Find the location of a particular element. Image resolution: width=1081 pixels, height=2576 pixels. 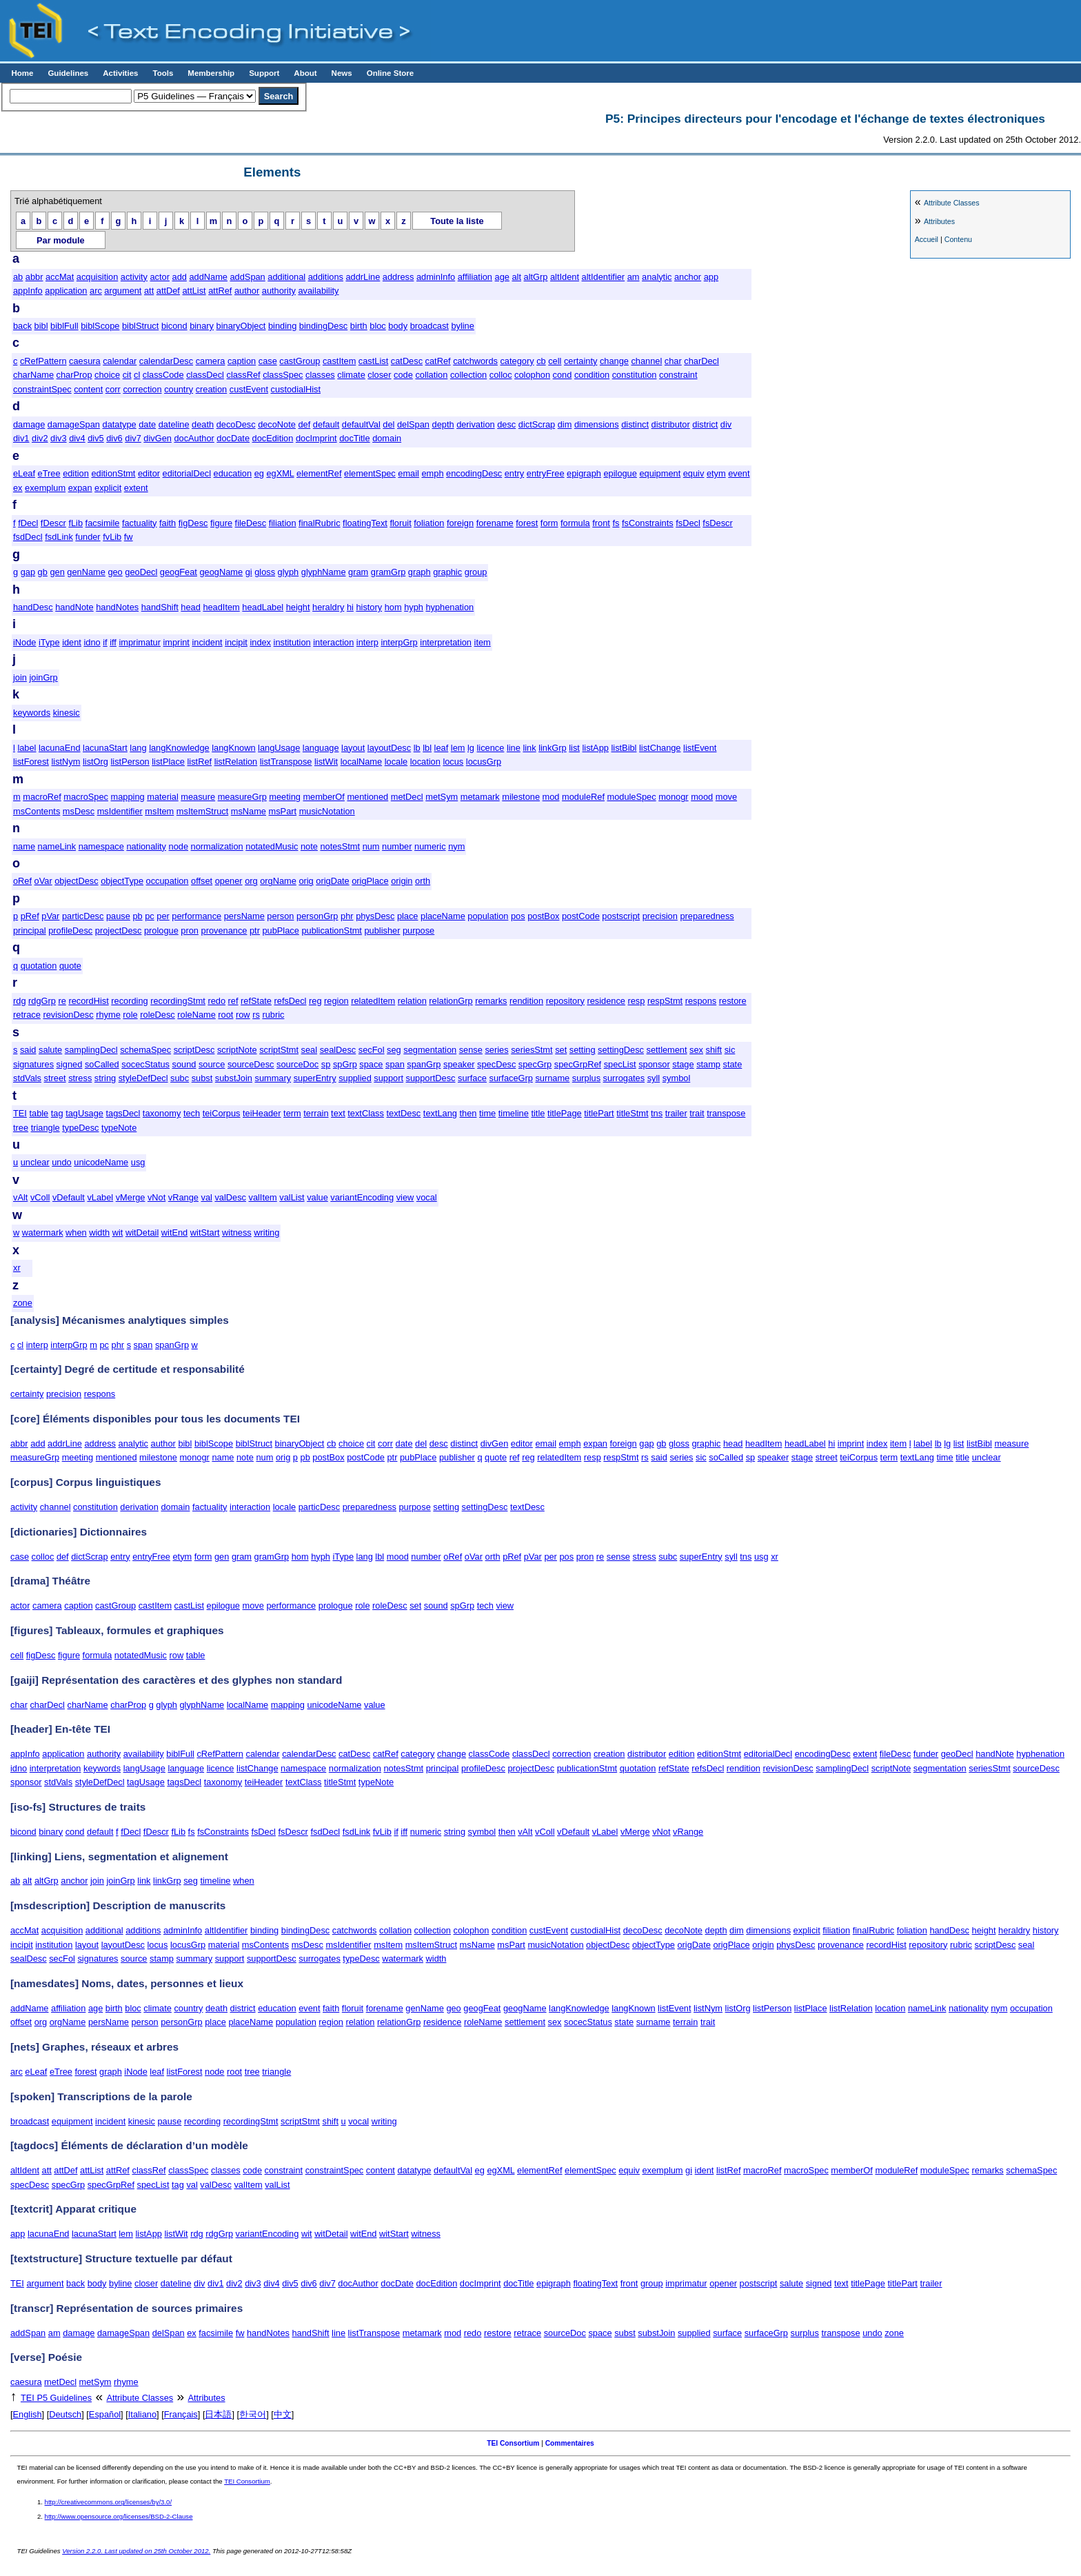

oVar is located at coordinates (43, 881).